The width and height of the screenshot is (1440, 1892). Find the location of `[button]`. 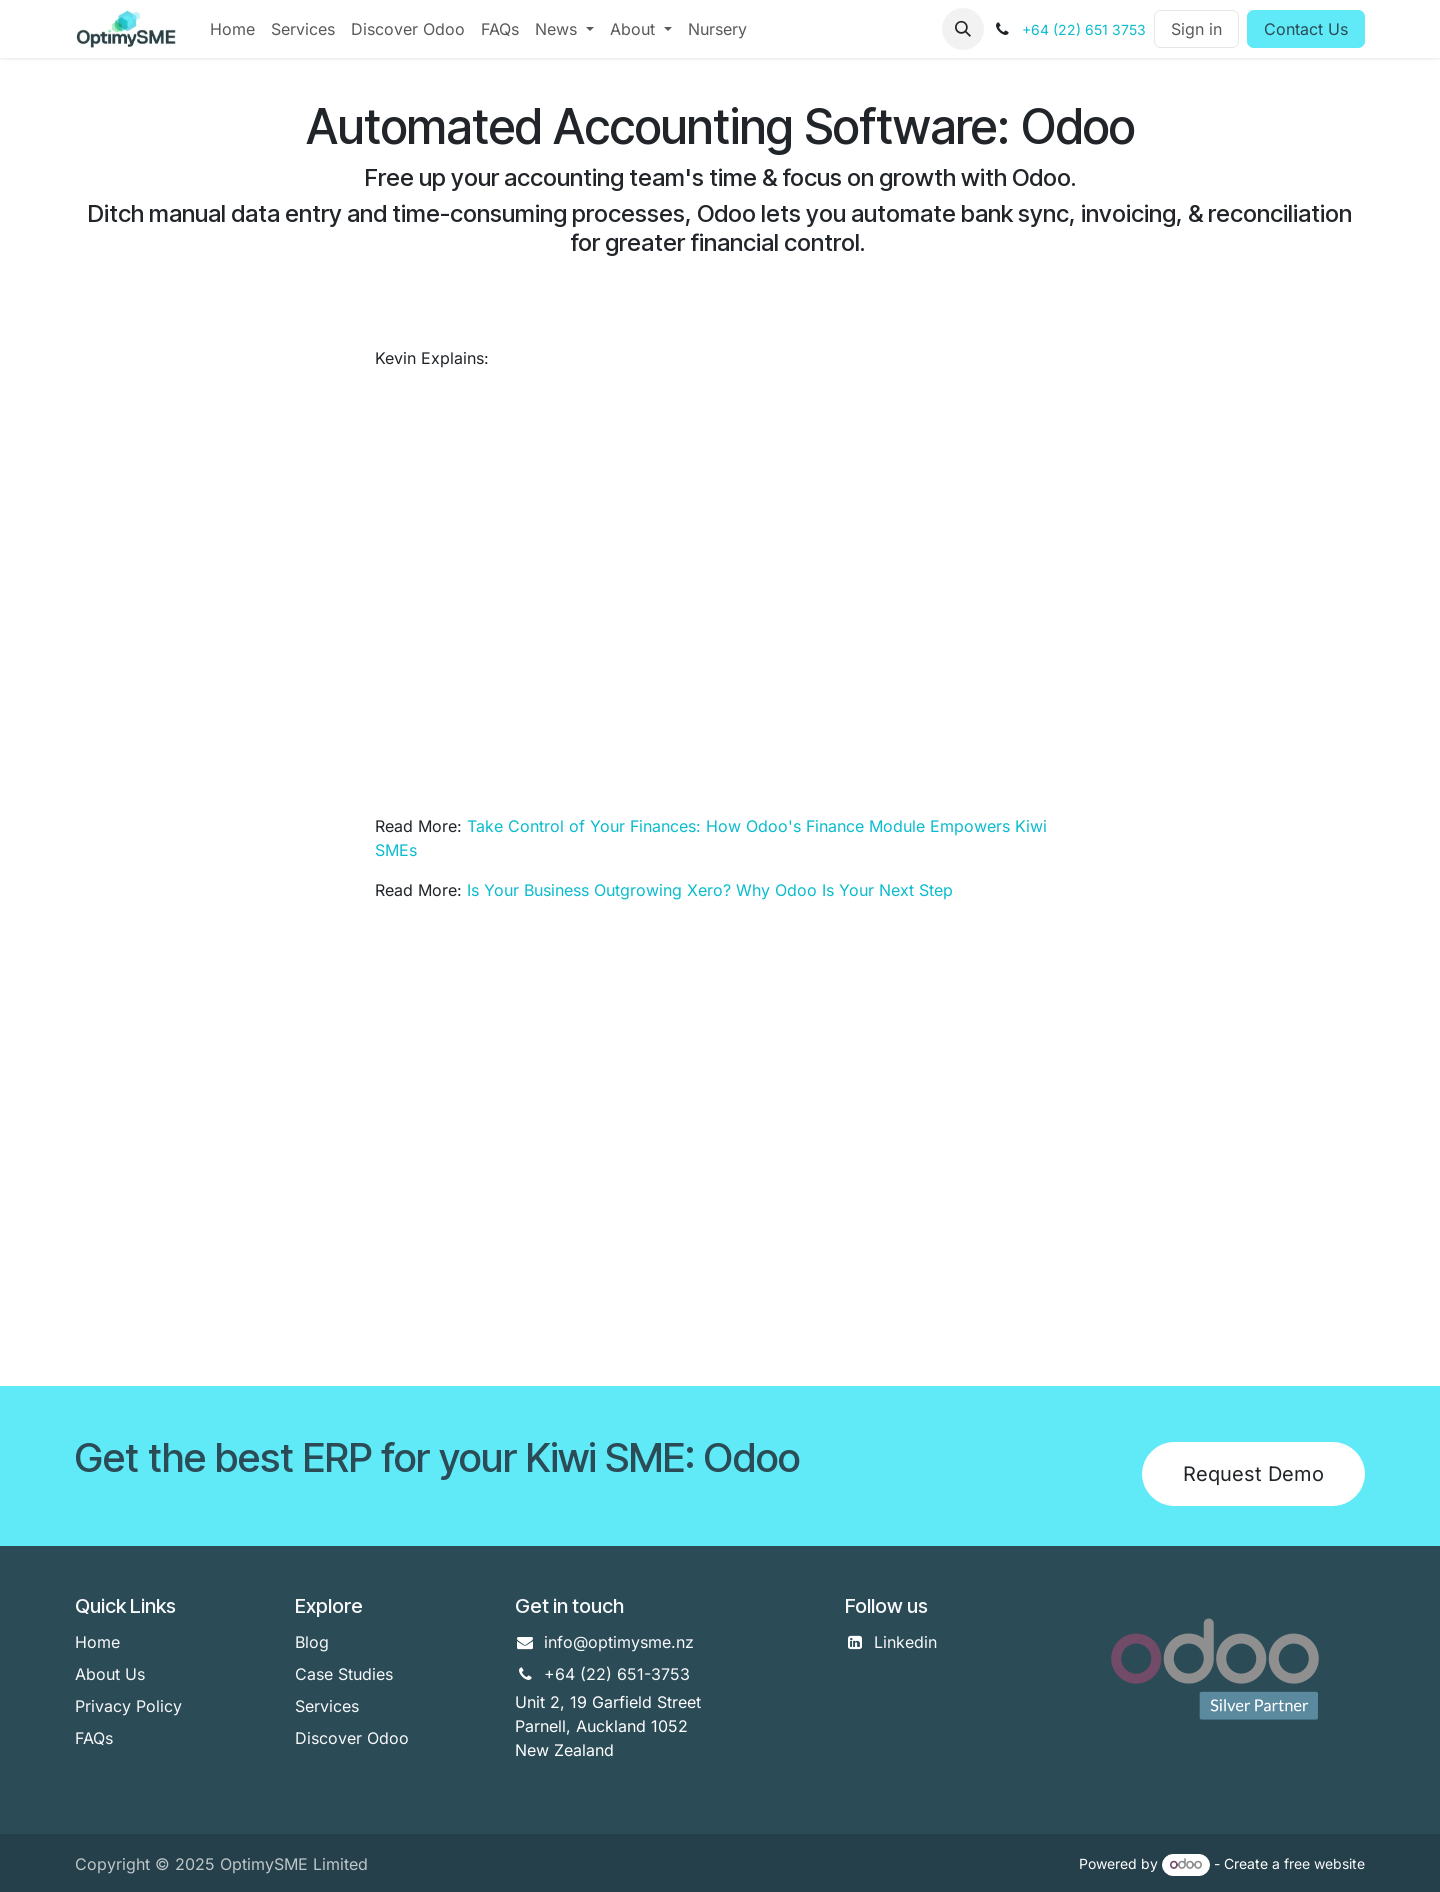

[button] is located at coordinates (963, 29).